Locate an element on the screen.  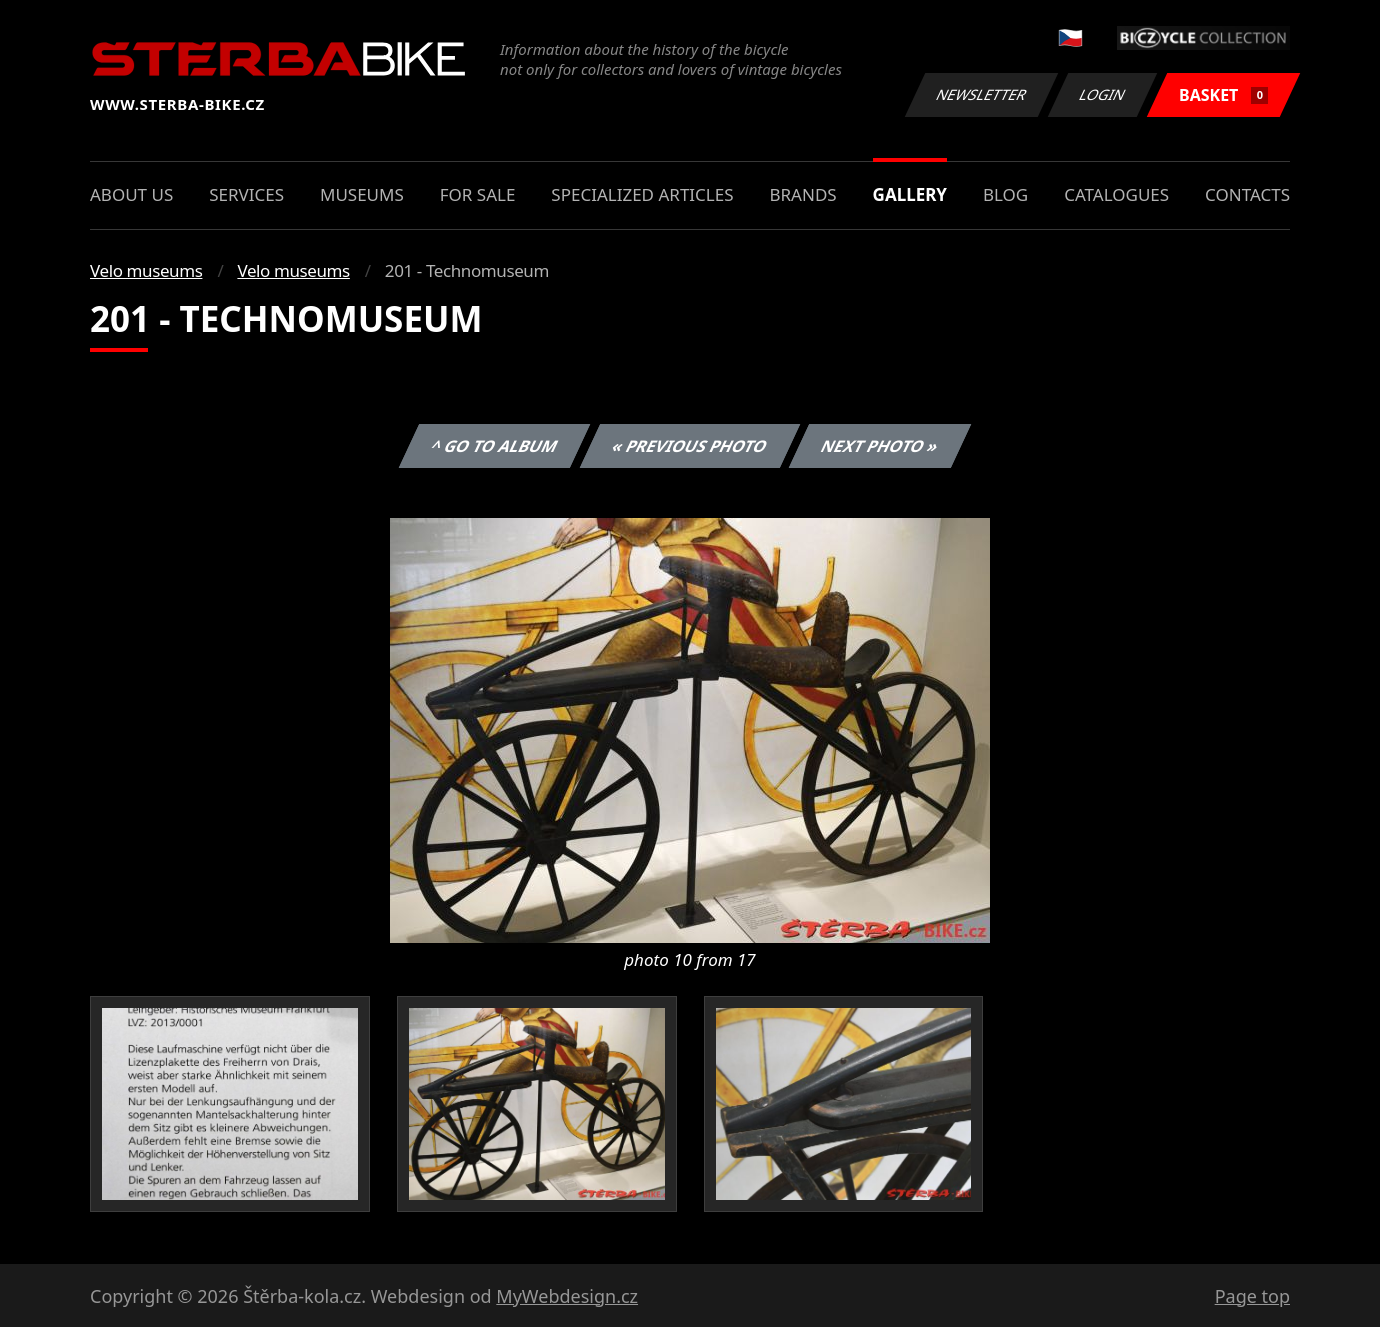
For sale is located at coordinates (478, 194).